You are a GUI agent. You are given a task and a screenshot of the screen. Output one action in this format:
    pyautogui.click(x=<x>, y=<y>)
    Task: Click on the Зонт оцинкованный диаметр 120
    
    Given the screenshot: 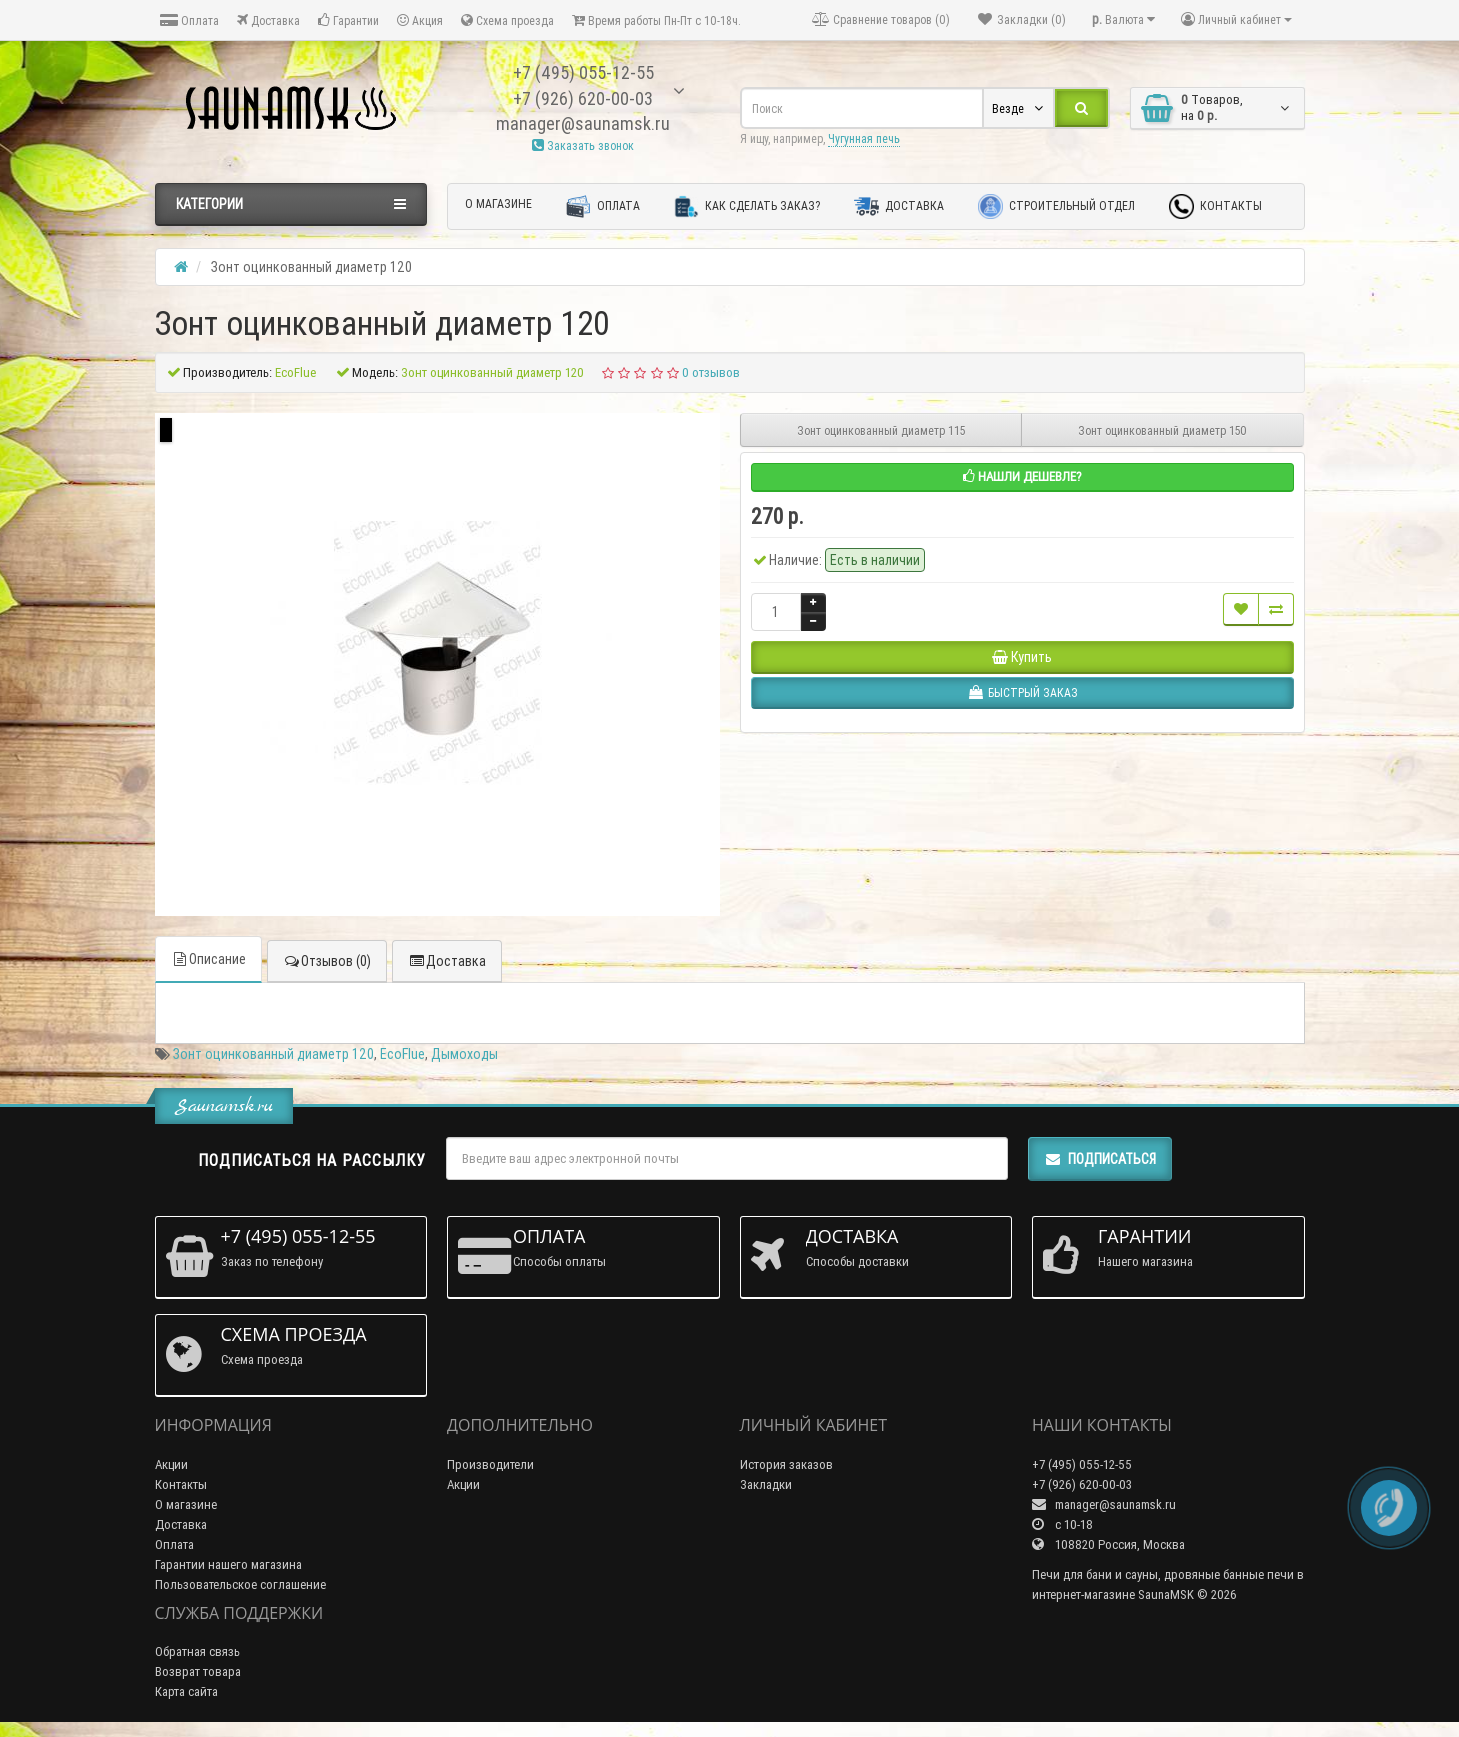 What is the action you would take?
    pyautogui.click(x=273, y=1054)
    